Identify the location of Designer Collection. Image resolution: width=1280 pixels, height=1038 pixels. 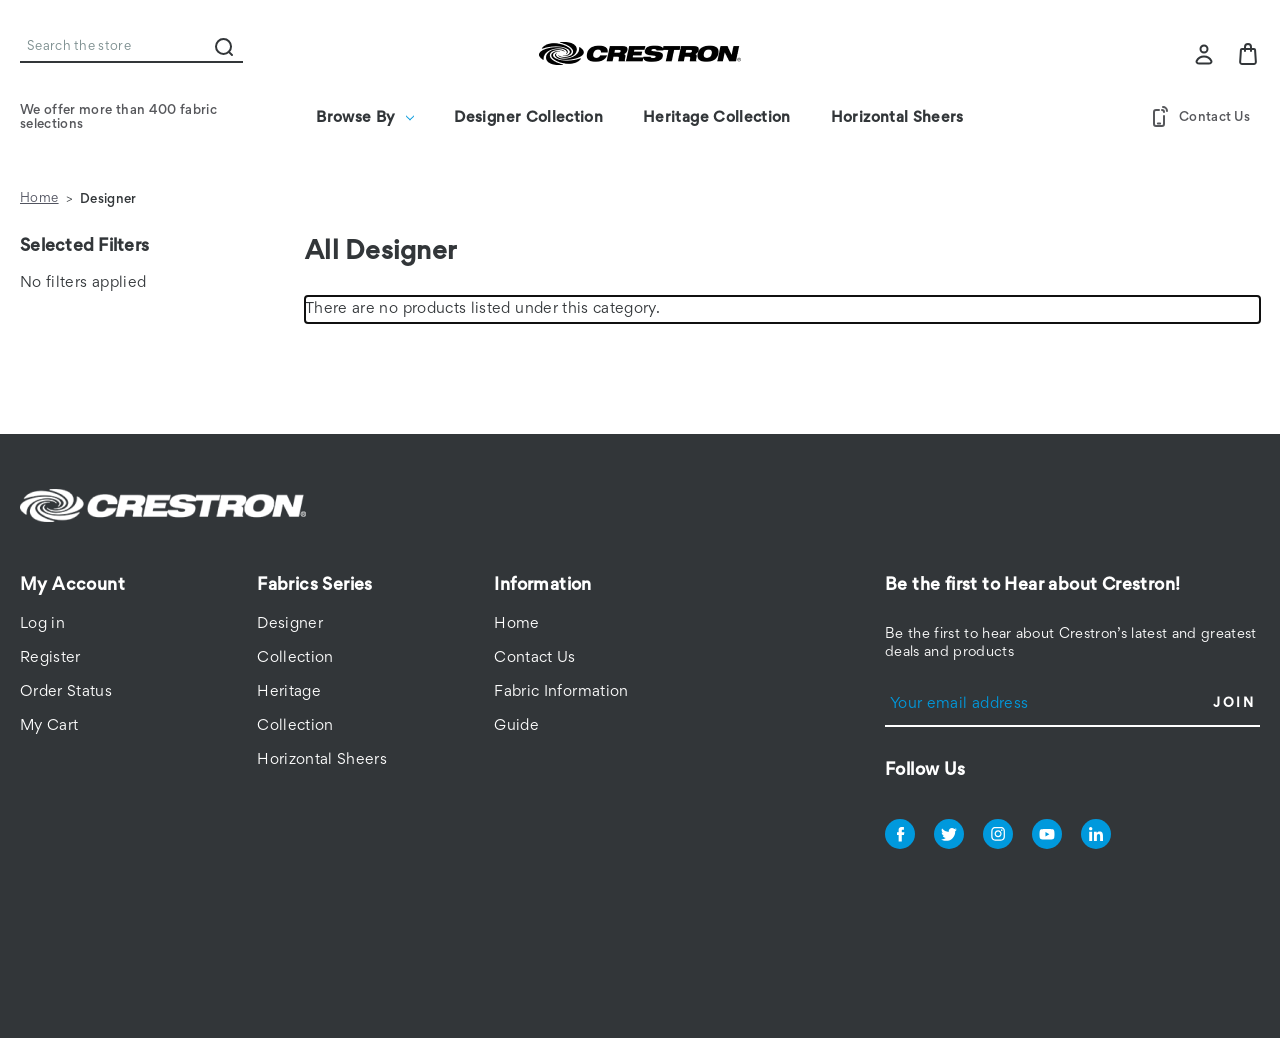
(528, 118).